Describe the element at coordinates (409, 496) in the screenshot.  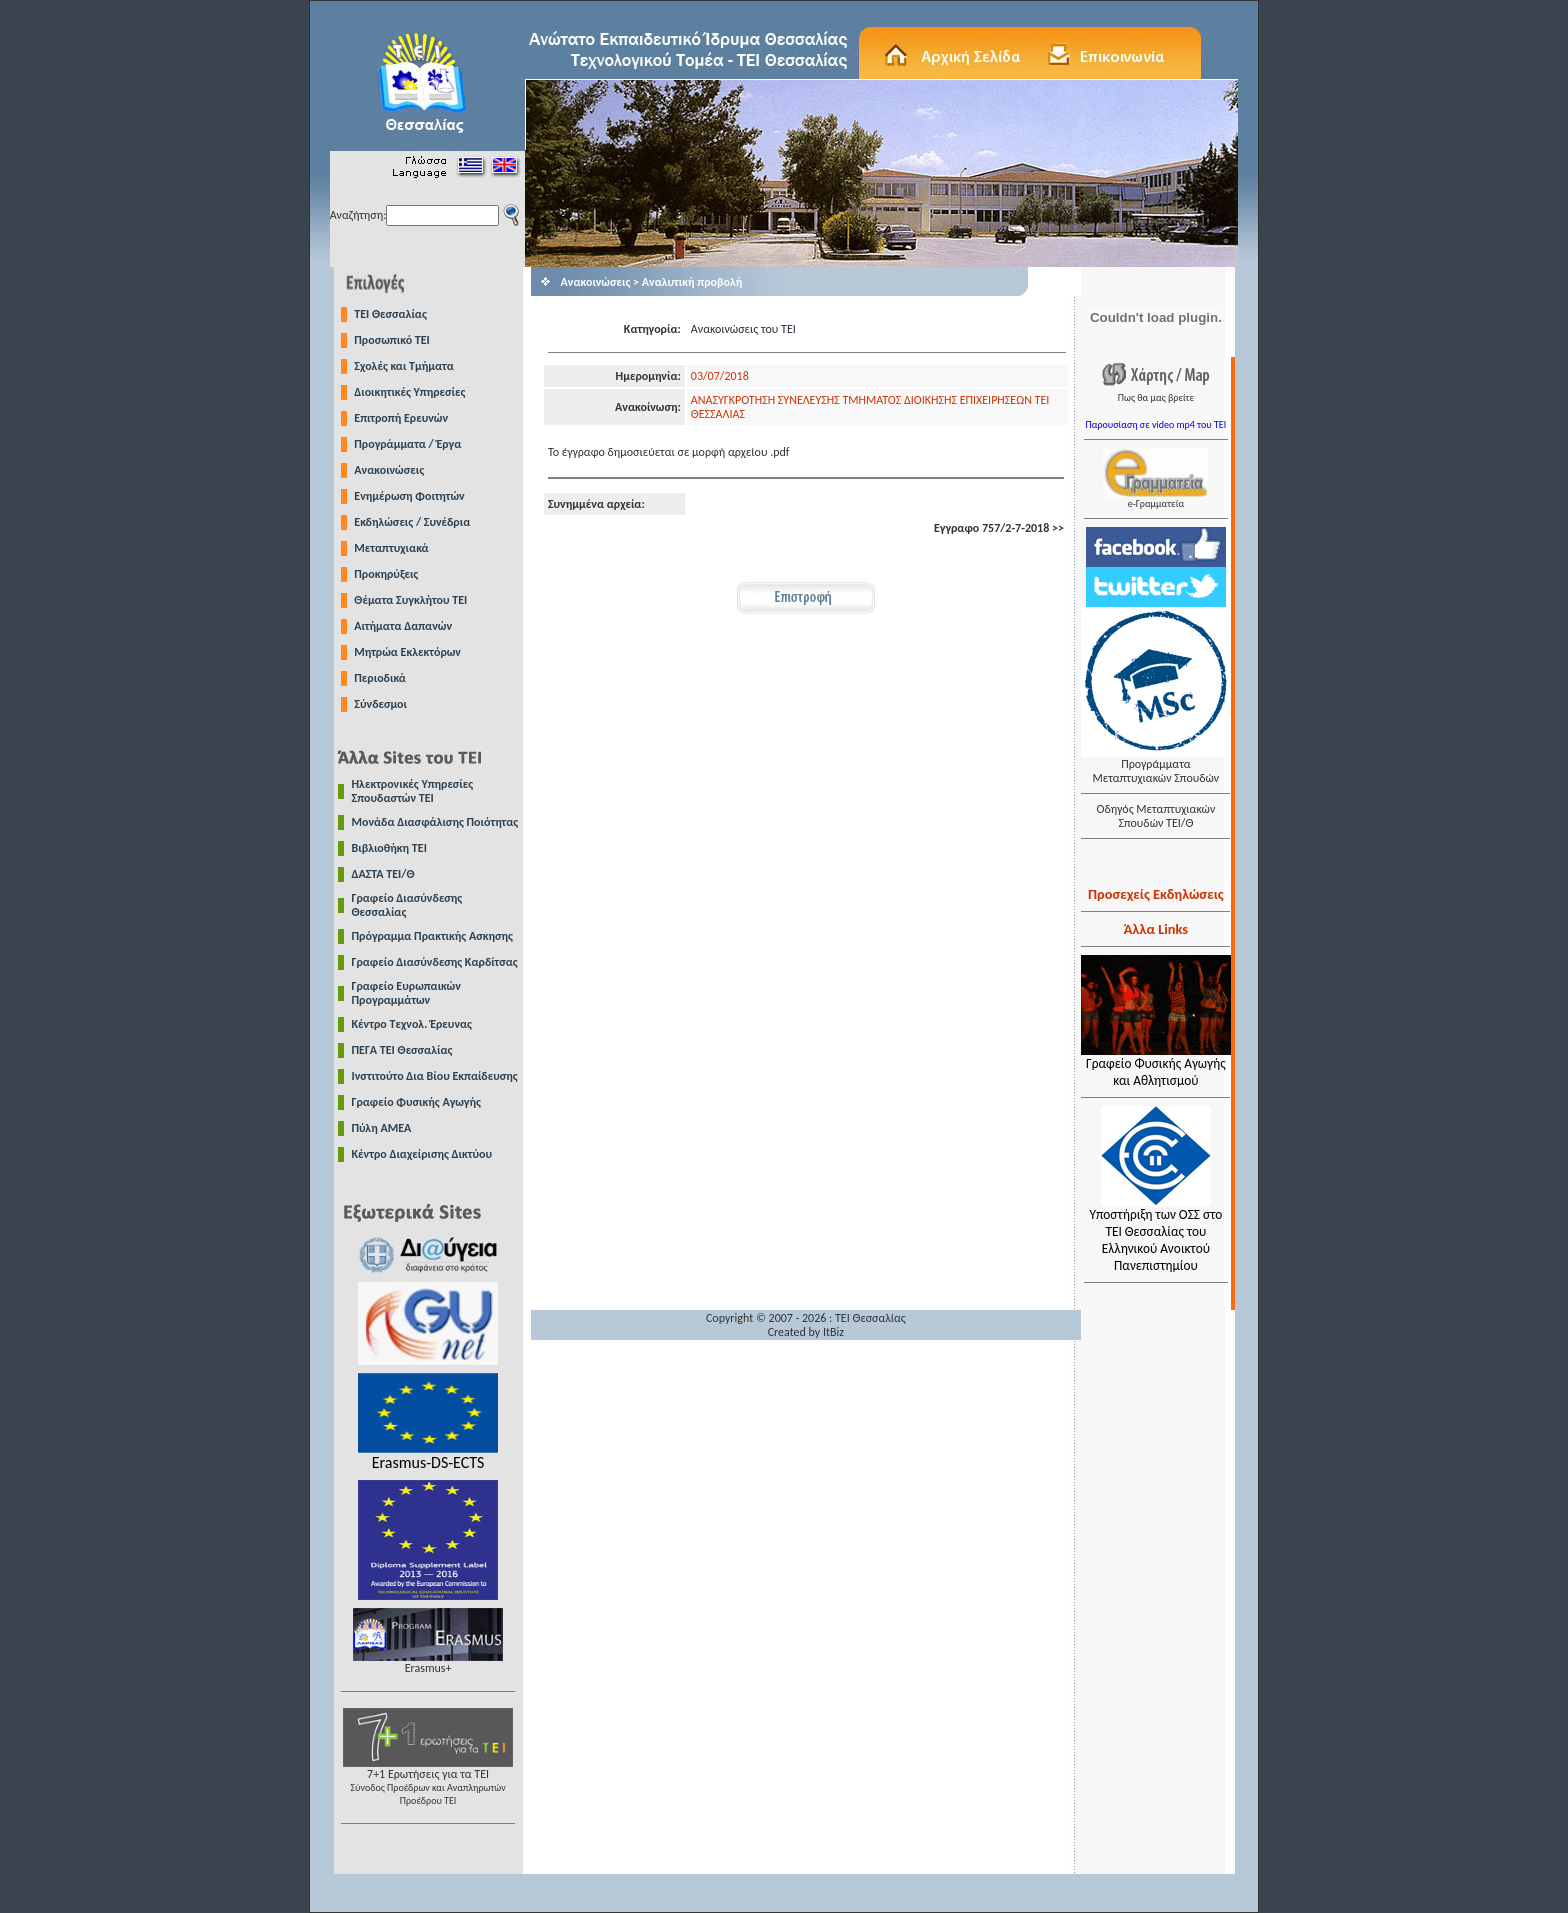
I see `Ενημέρωση Φοιτητών` at that location.